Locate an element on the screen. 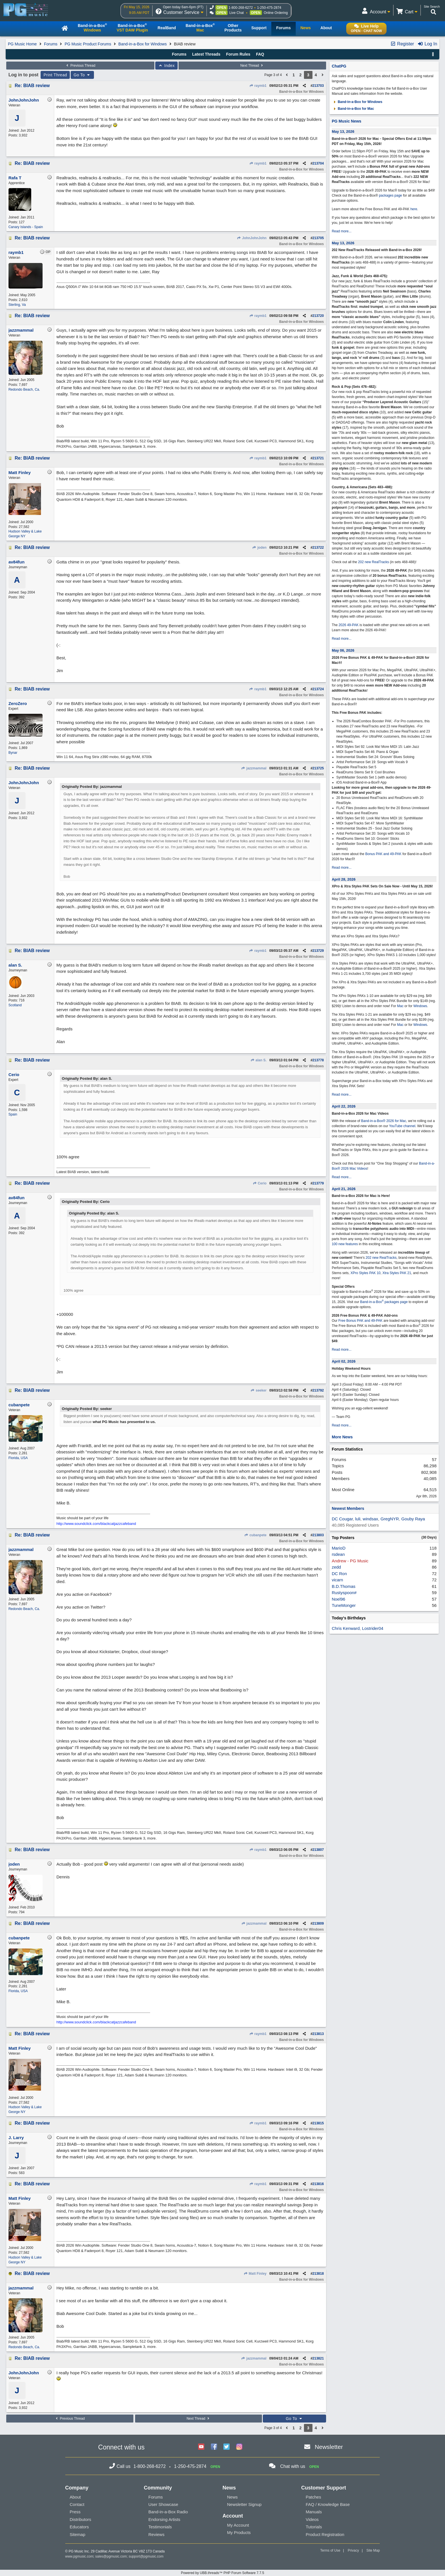 This screenshot has height=2576, width=445. Print Thread is located at coordinates (55, 75).